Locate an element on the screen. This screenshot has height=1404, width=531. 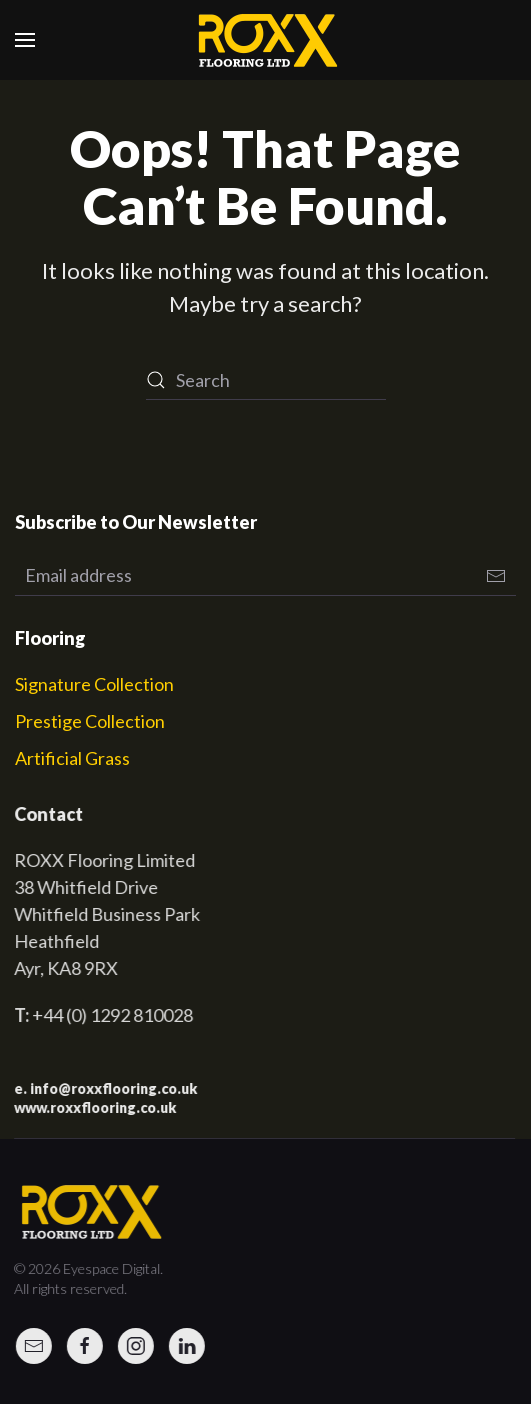
[Search] is located at coordinates (266, 380).